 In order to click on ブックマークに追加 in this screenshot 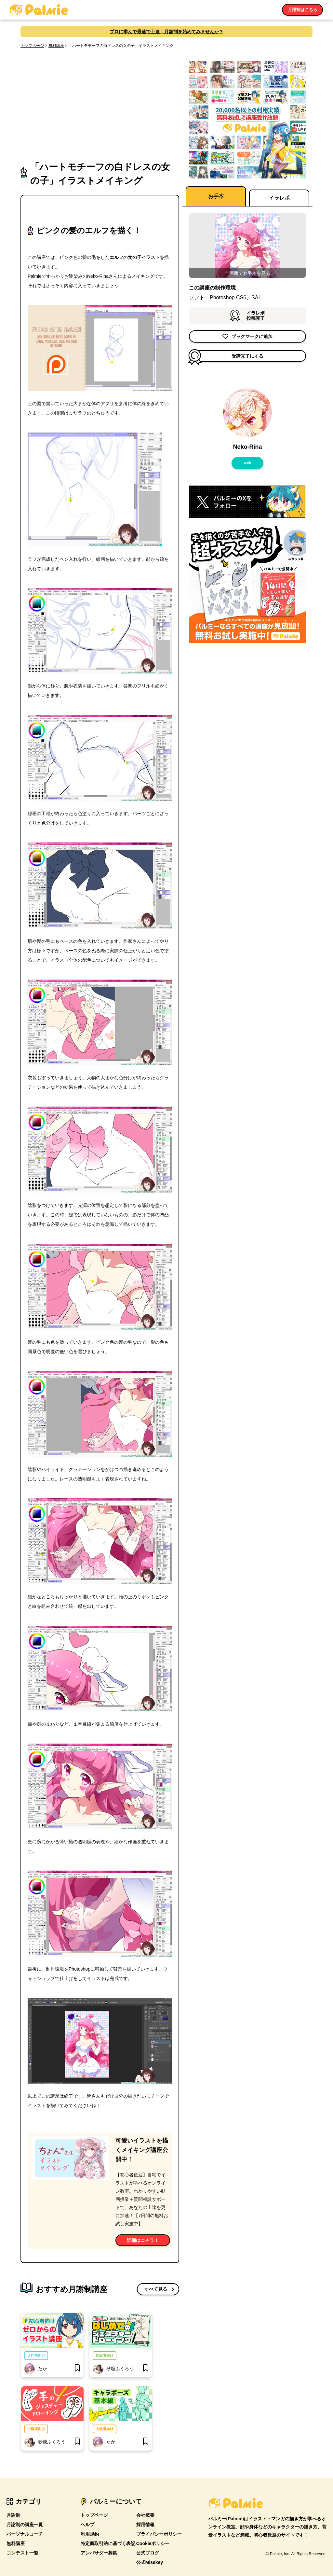, I will do `click(247, 336)`.